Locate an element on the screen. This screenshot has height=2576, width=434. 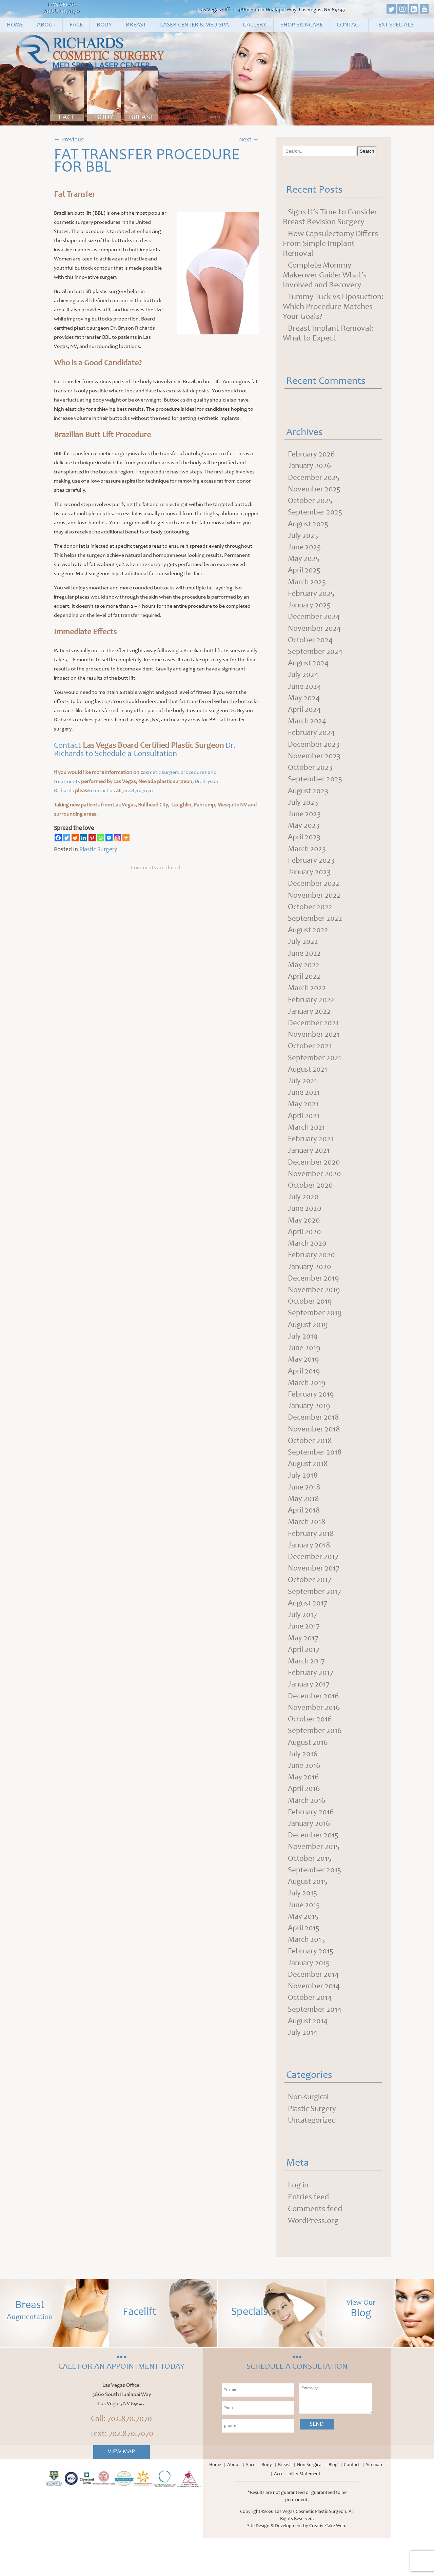
December 2023 is located at coordinates (314, 752).